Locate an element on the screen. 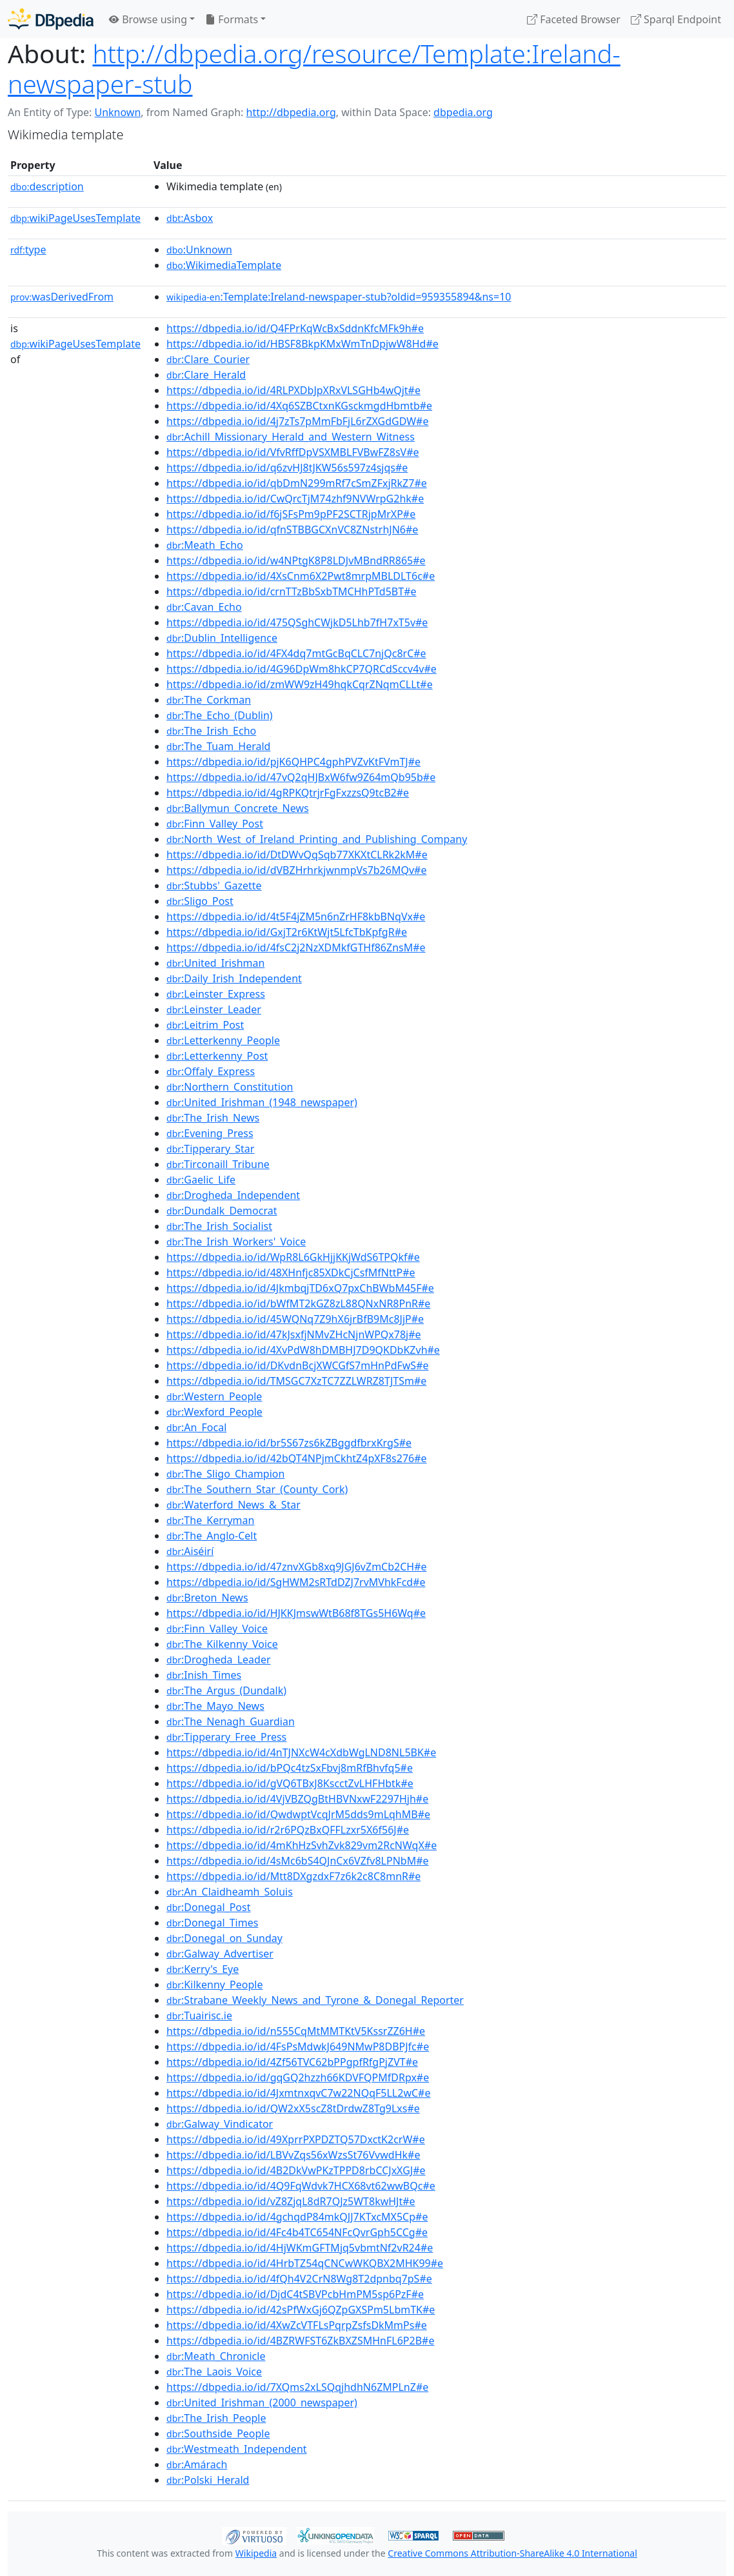 The height and width of the screenshot is (2576, 734). :Polski_Herald is located at coordinates (207, 2480).